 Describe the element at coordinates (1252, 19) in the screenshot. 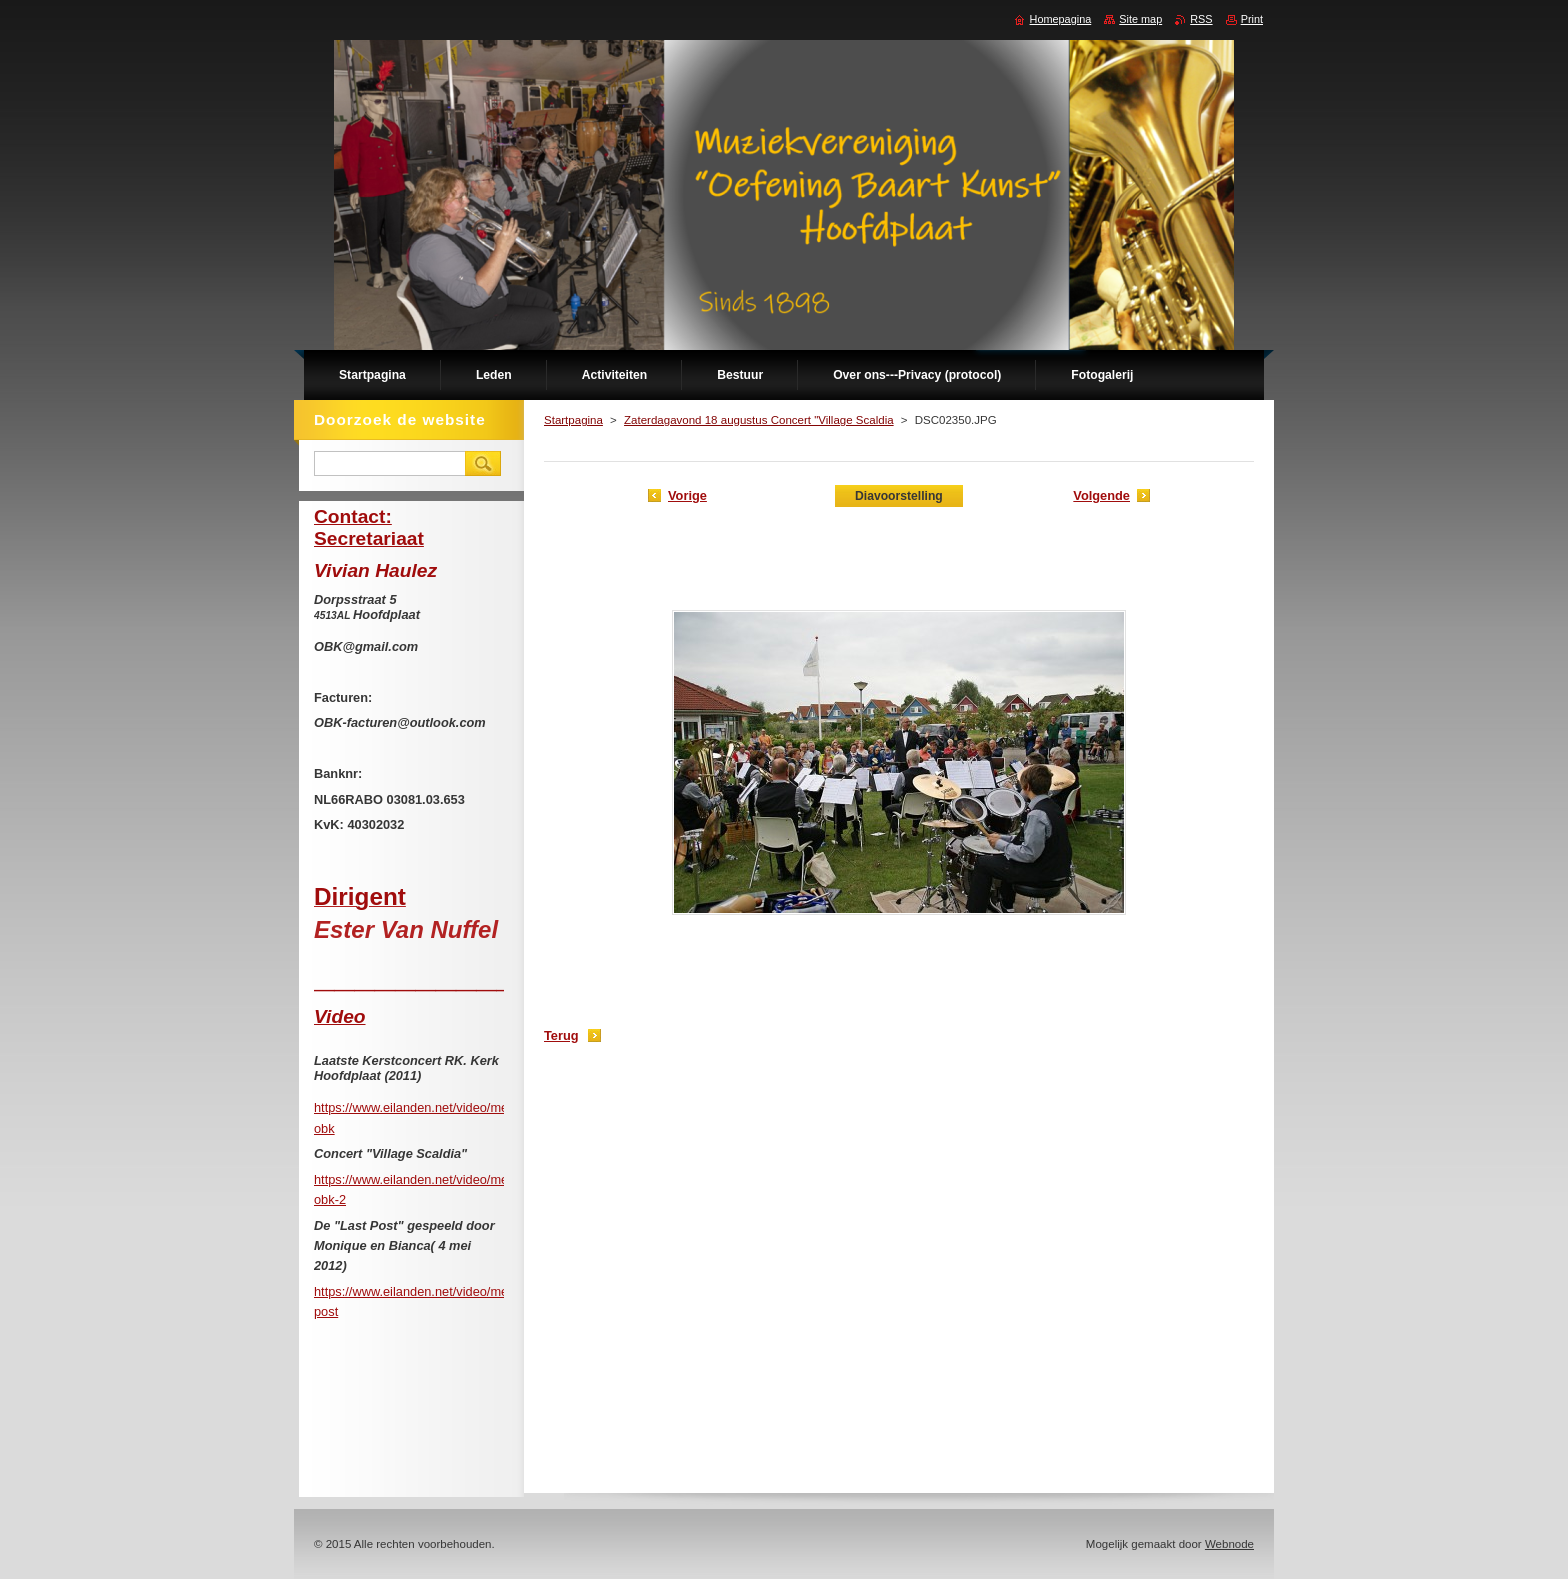

I see `Print` at that location.